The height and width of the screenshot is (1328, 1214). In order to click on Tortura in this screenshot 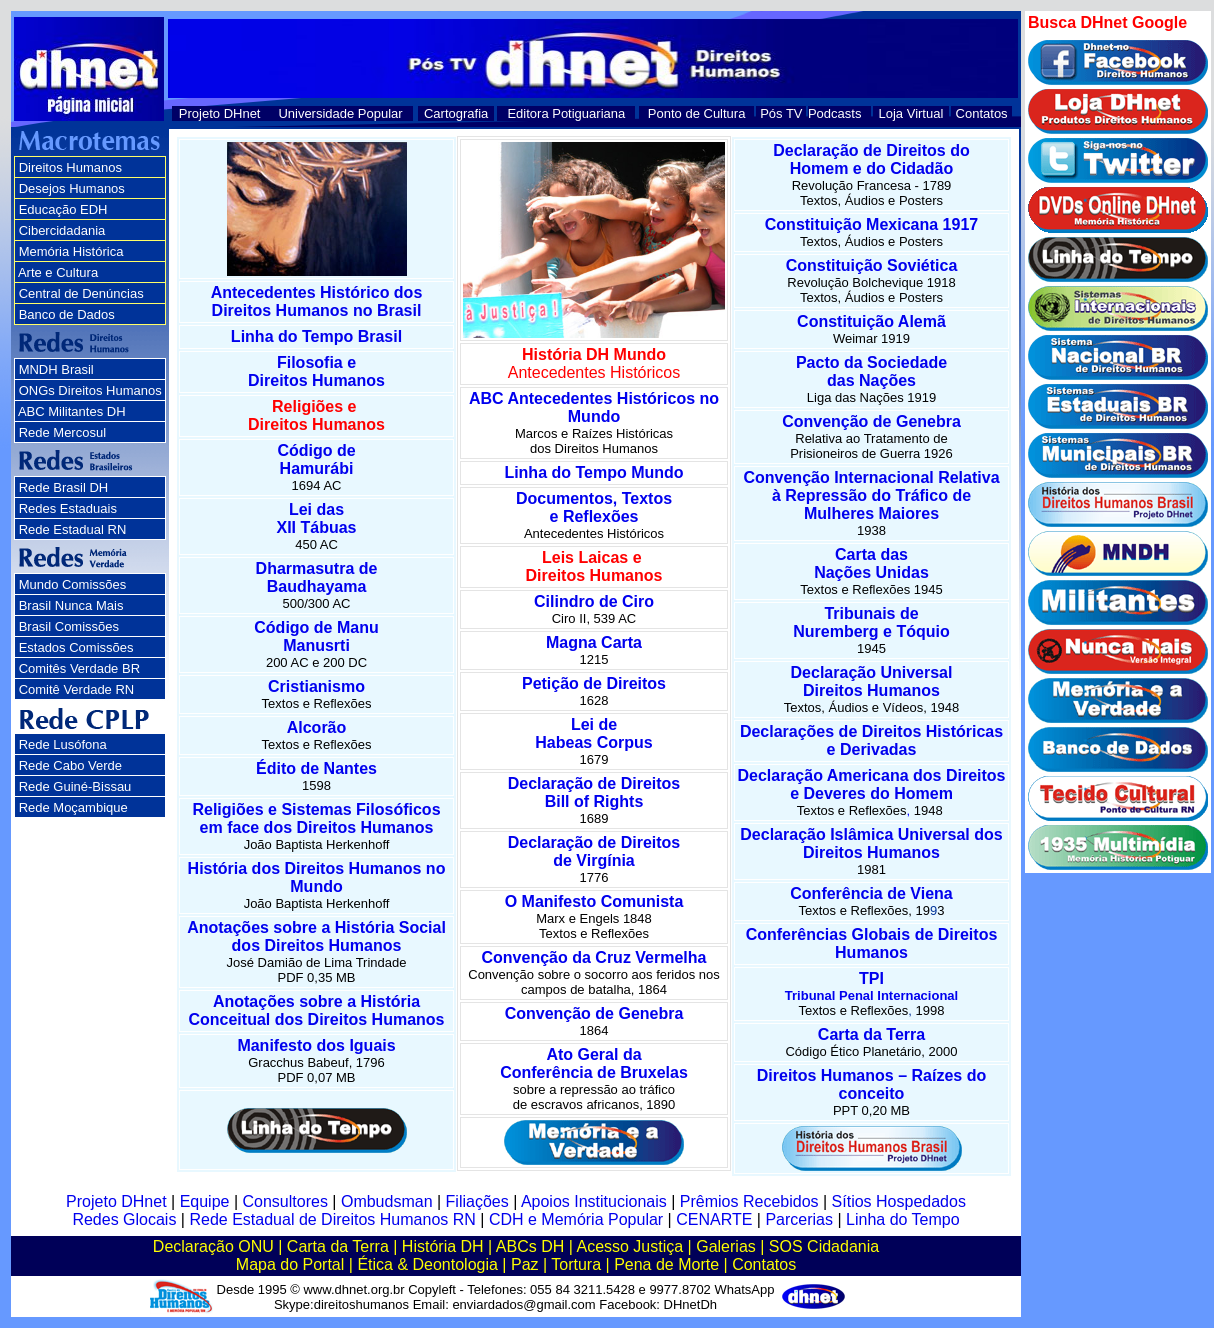, I will do `click(576, 1264)`.